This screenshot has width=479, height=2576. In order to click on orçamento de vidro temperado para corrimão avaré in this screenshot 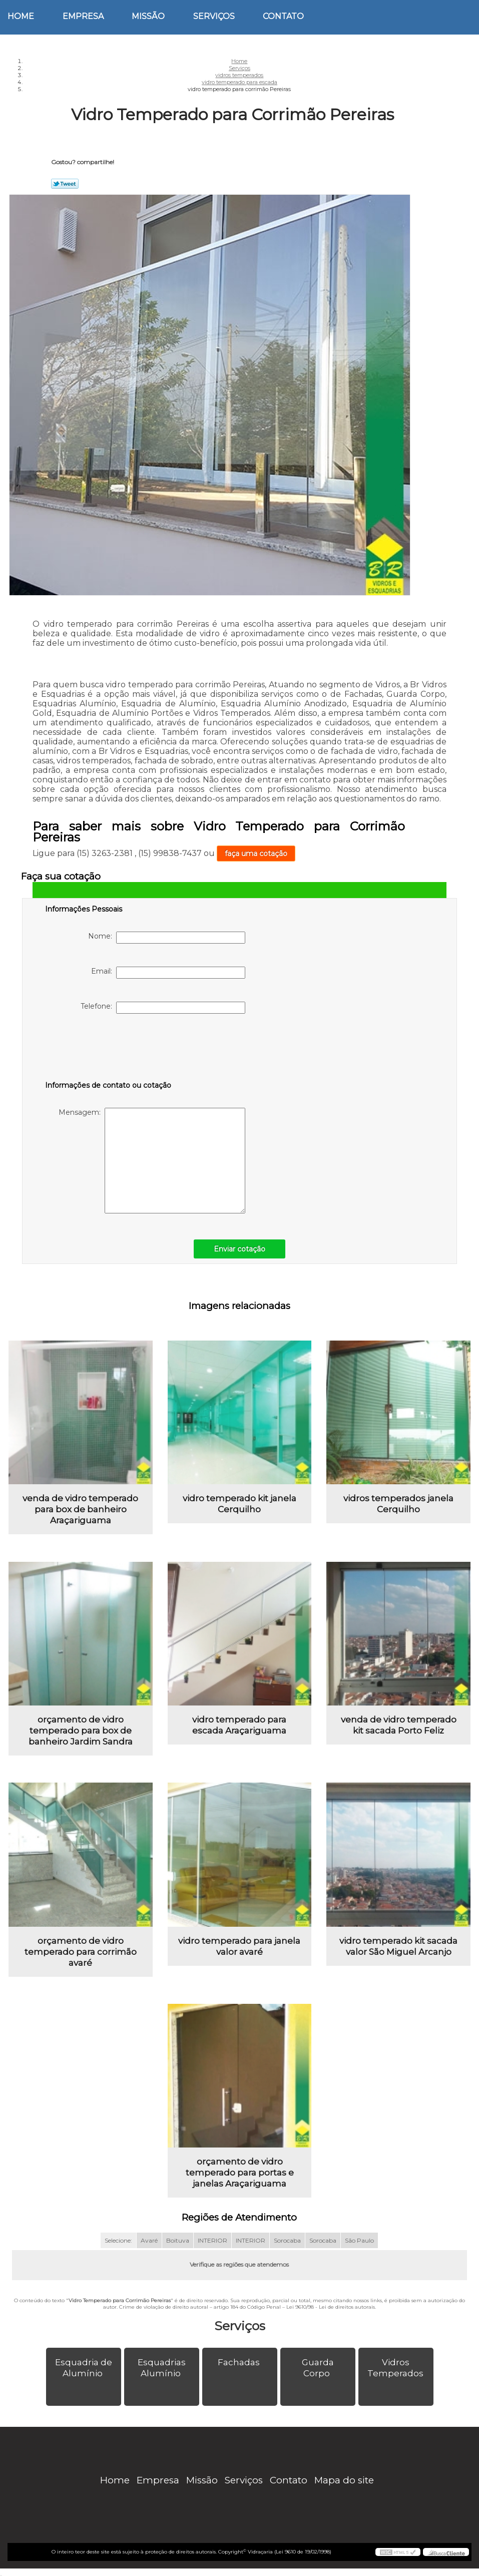, I will do `click(81, 1952)`.